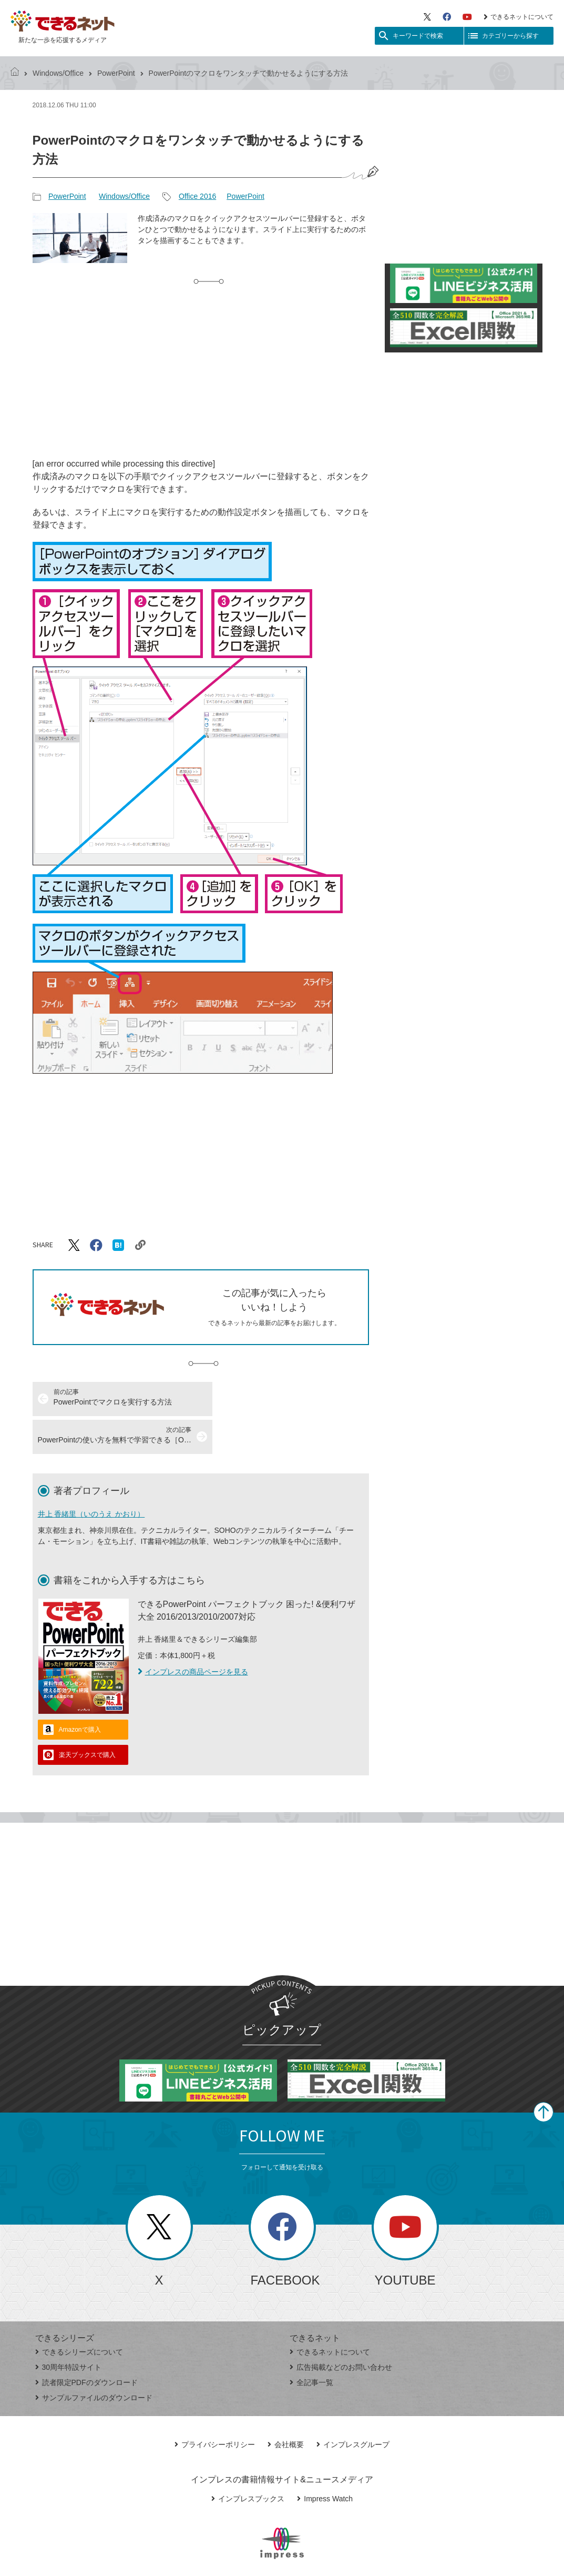 This screenshot has width=564, height=2576. I want to click on PowerPoint, so click(116, 73).